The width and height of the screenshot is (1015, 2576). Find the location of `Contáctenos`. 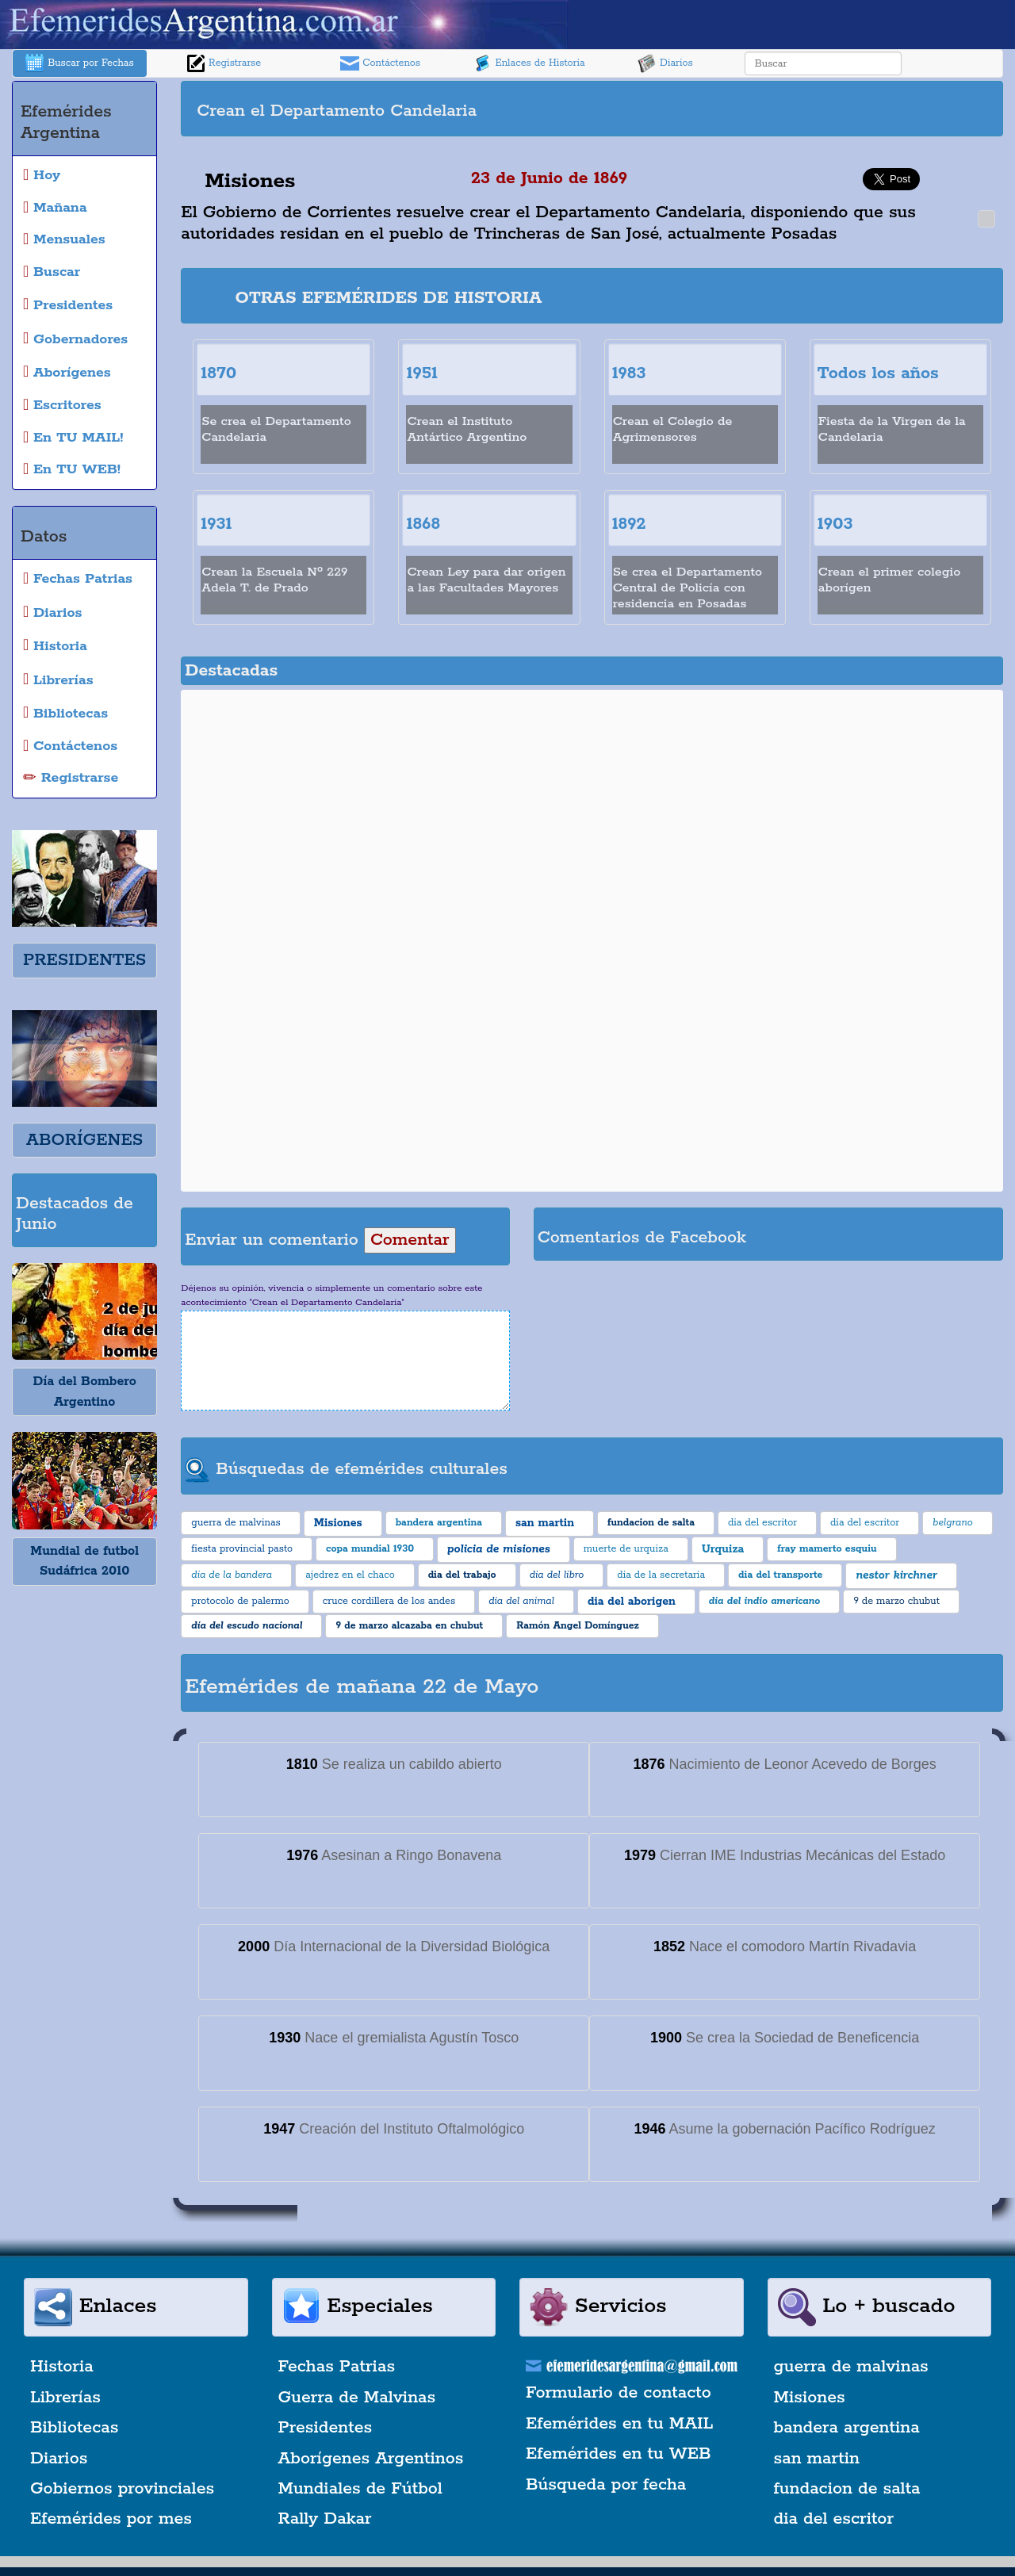

Contáctenos is located at coordinates (380, 63).